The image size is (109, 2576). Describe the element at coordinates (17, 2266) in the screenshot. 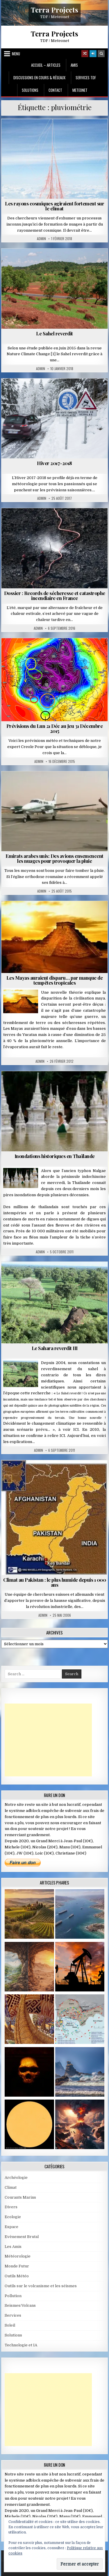

I see `Monde Futur` at that location.